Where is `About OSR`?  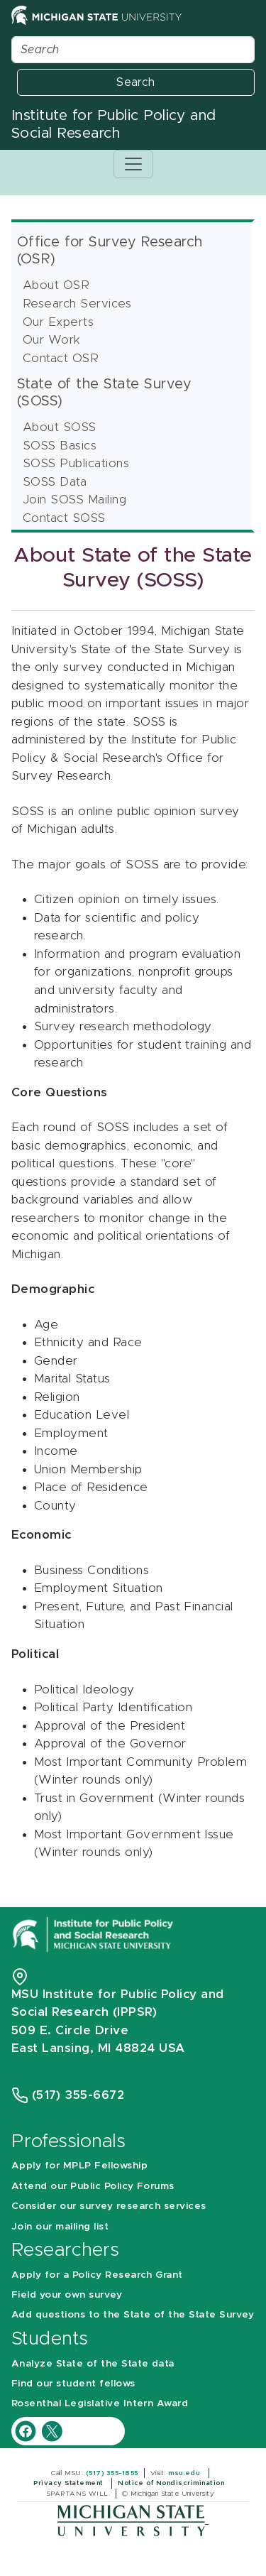 About OSR is located at coordinates (56, 285).